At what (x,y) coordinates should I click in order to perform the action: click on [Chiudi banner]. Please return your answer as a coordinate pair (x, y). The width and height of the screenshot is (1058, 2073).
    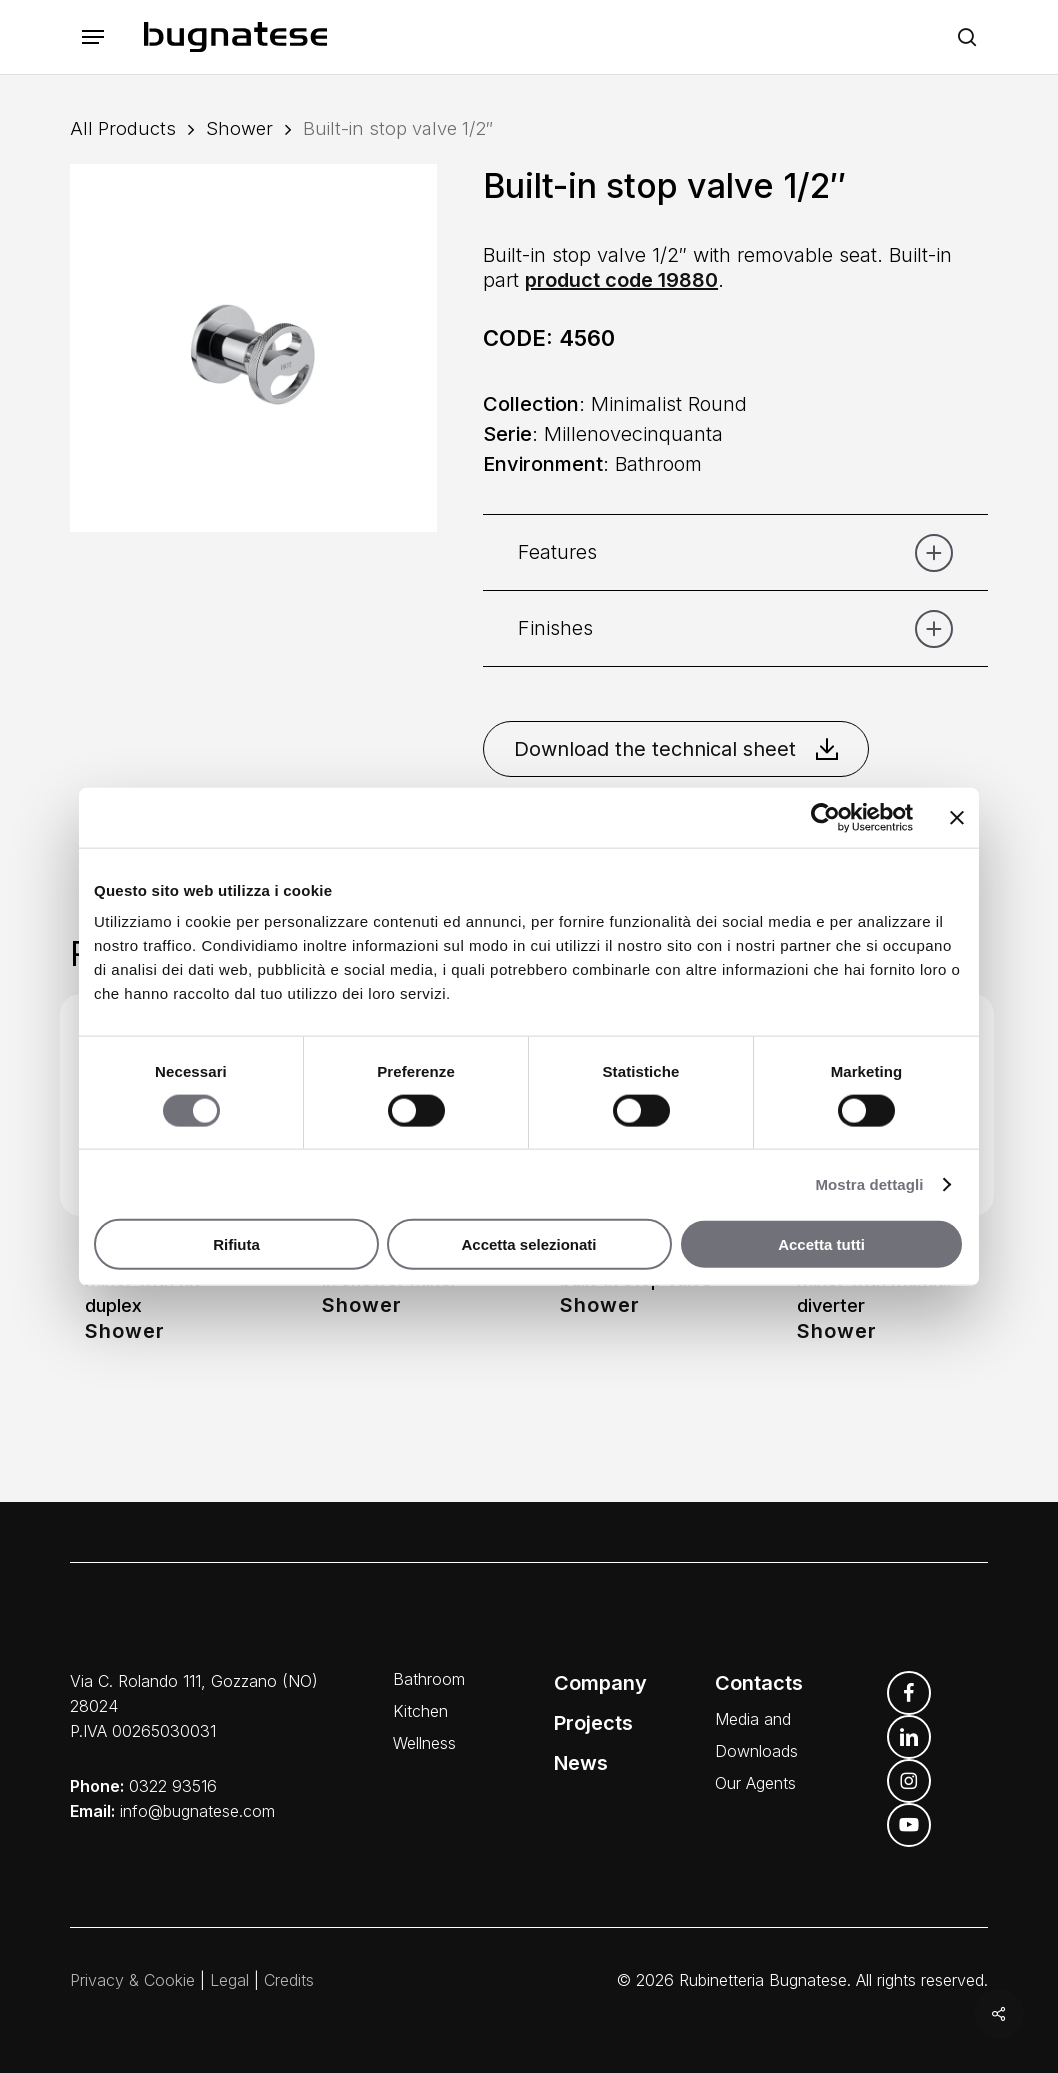
    Looking at the image, I should click on (957, 817).